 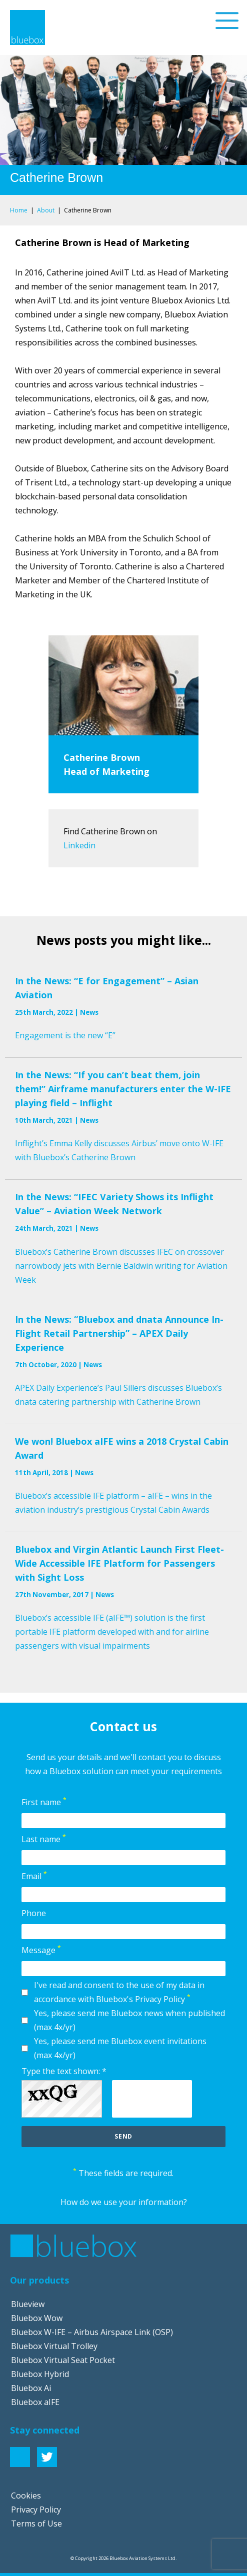 What do you see at coordinates (36, 2509) in the screenshot?
I see `Privacy Policy` at bounding box center [36, 2509].